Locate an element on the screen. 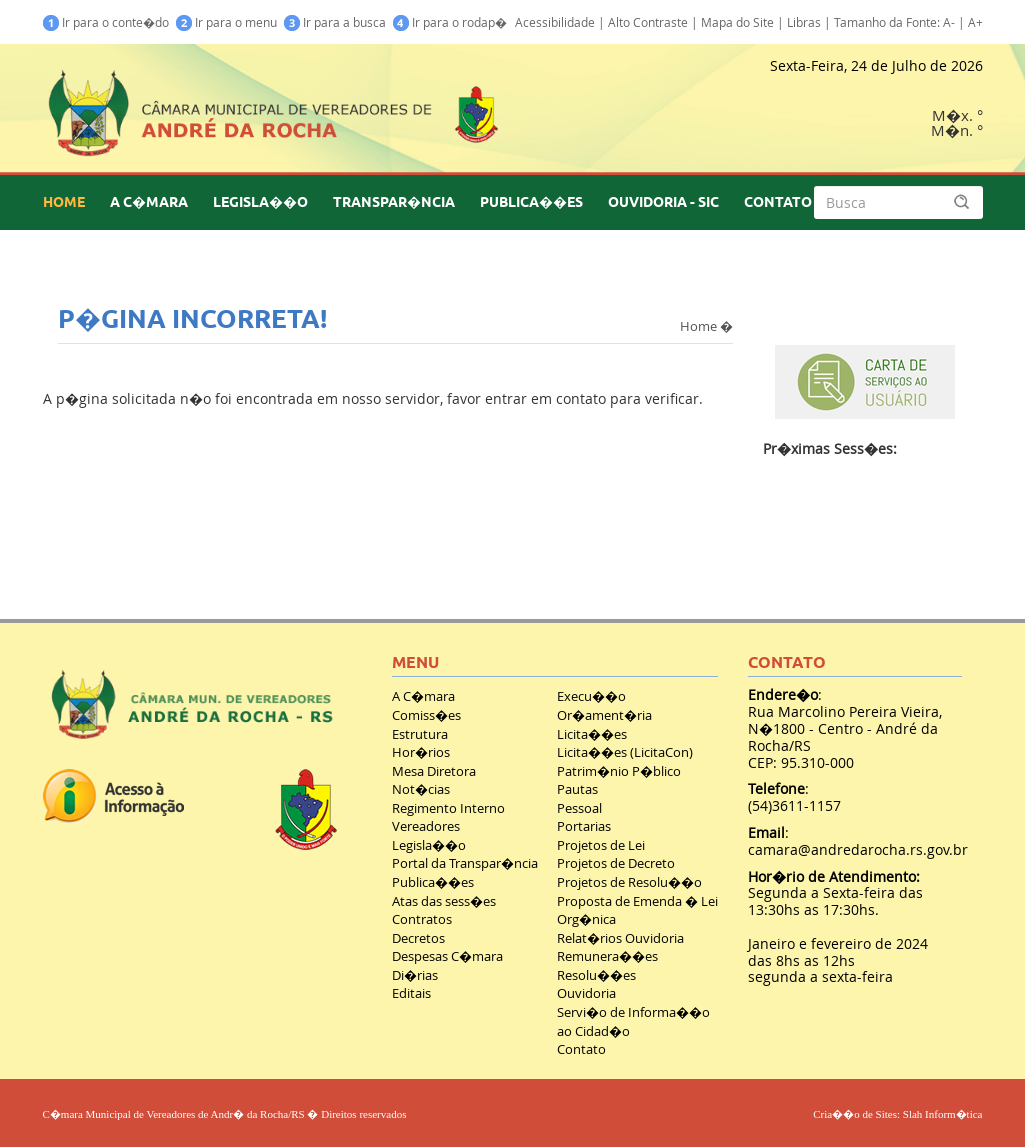  Projetos de Decreto is located at coordinates (616, 863).